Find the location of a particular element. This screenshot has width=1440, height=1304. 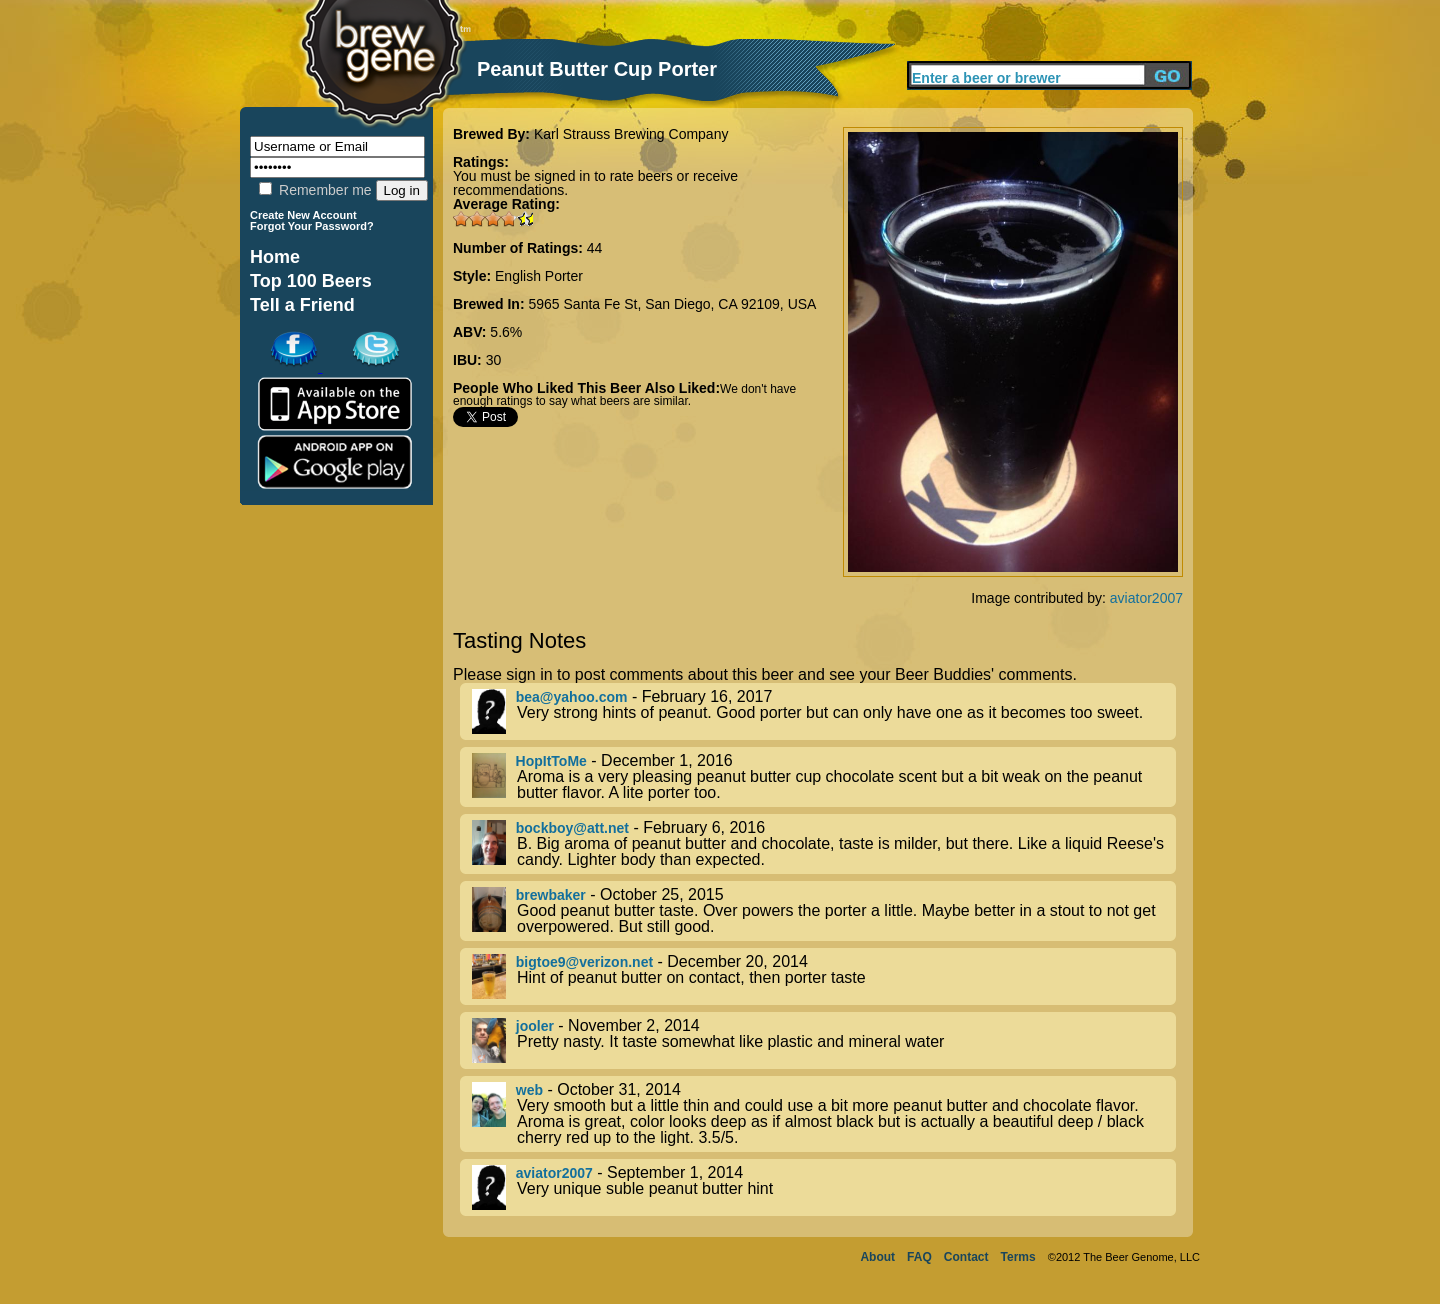

- November 2, 2014 is located at coordinates (824, 1040).